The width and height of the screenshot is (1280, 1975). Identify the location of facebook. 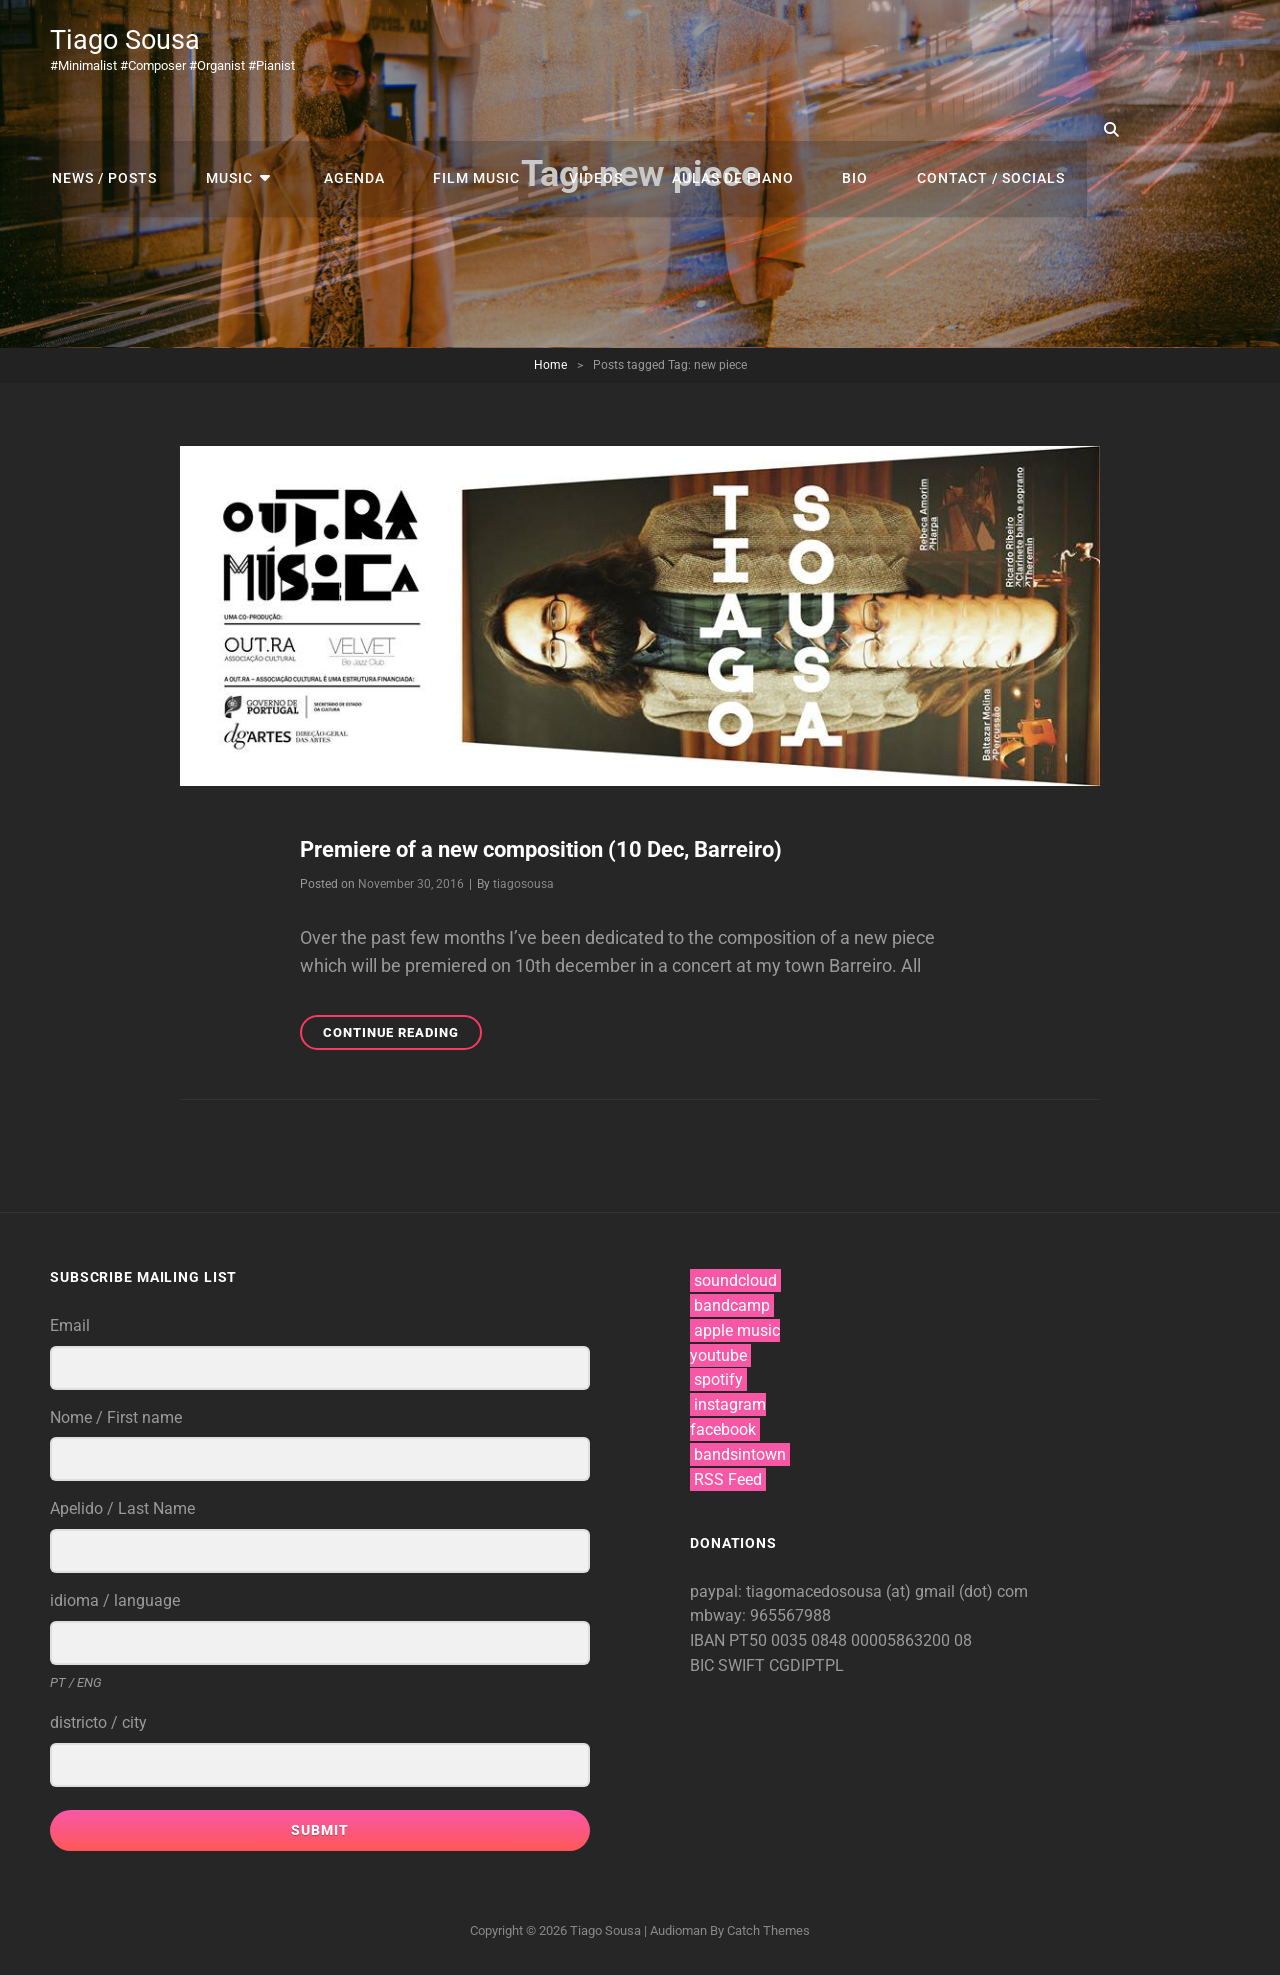
(723, 1429).